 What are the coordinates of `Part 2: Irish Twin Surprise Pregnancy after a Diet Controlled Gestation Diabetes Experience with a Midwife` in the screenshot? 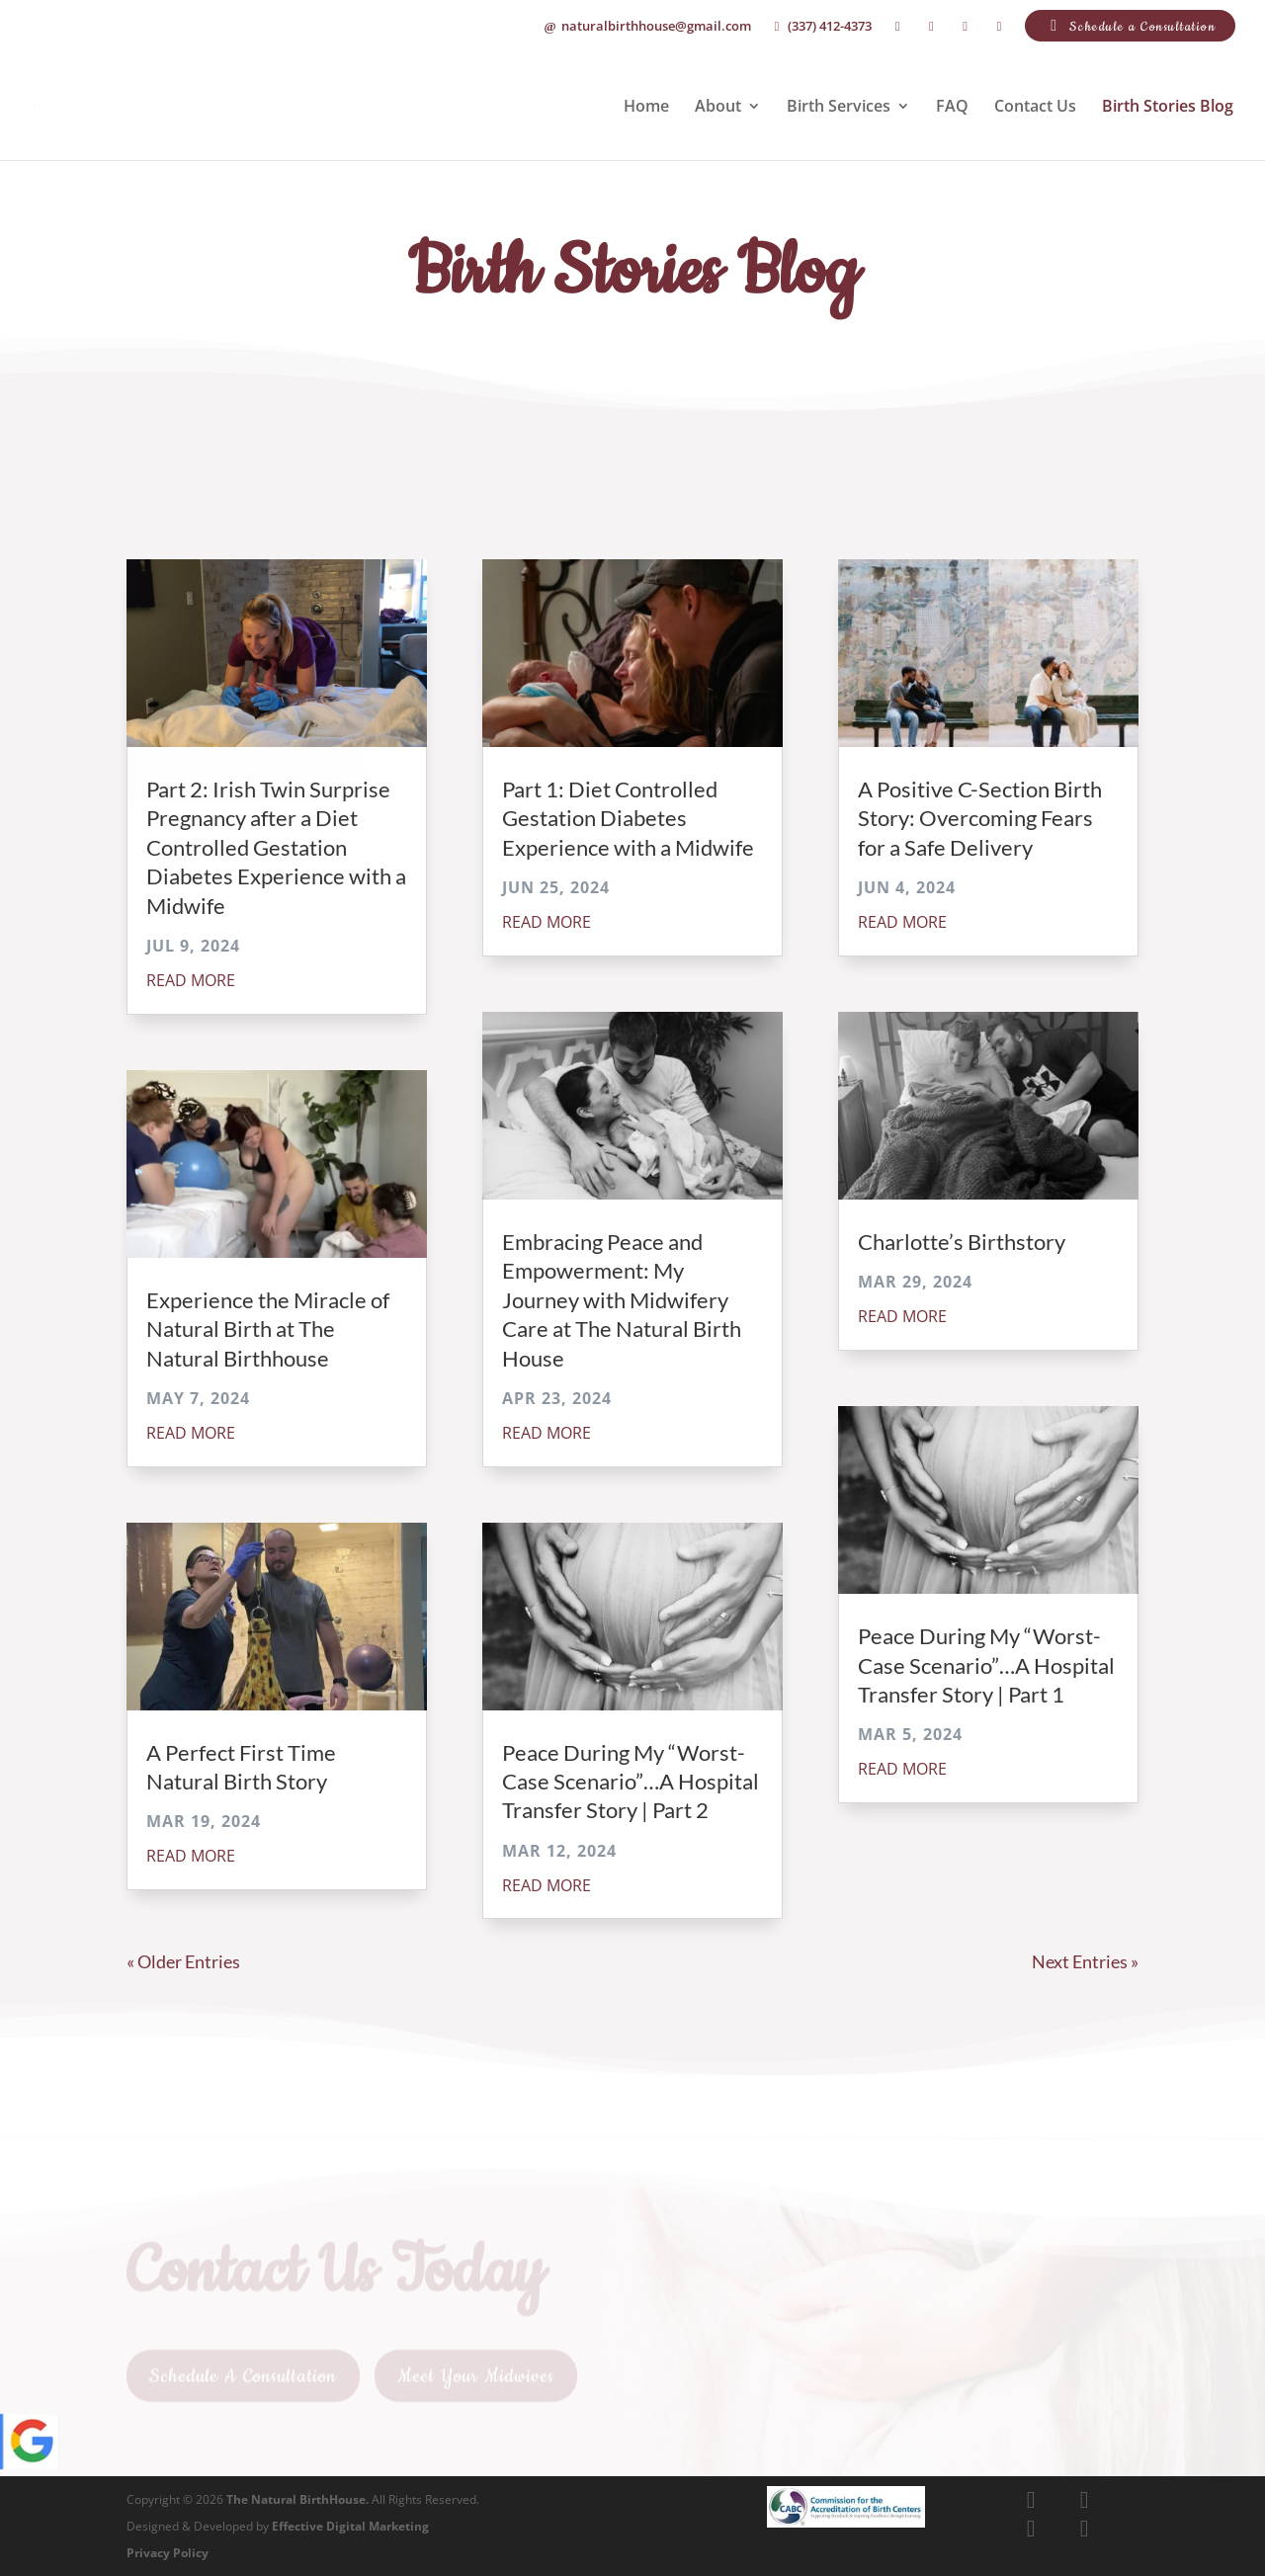 It's located at (276, 847).